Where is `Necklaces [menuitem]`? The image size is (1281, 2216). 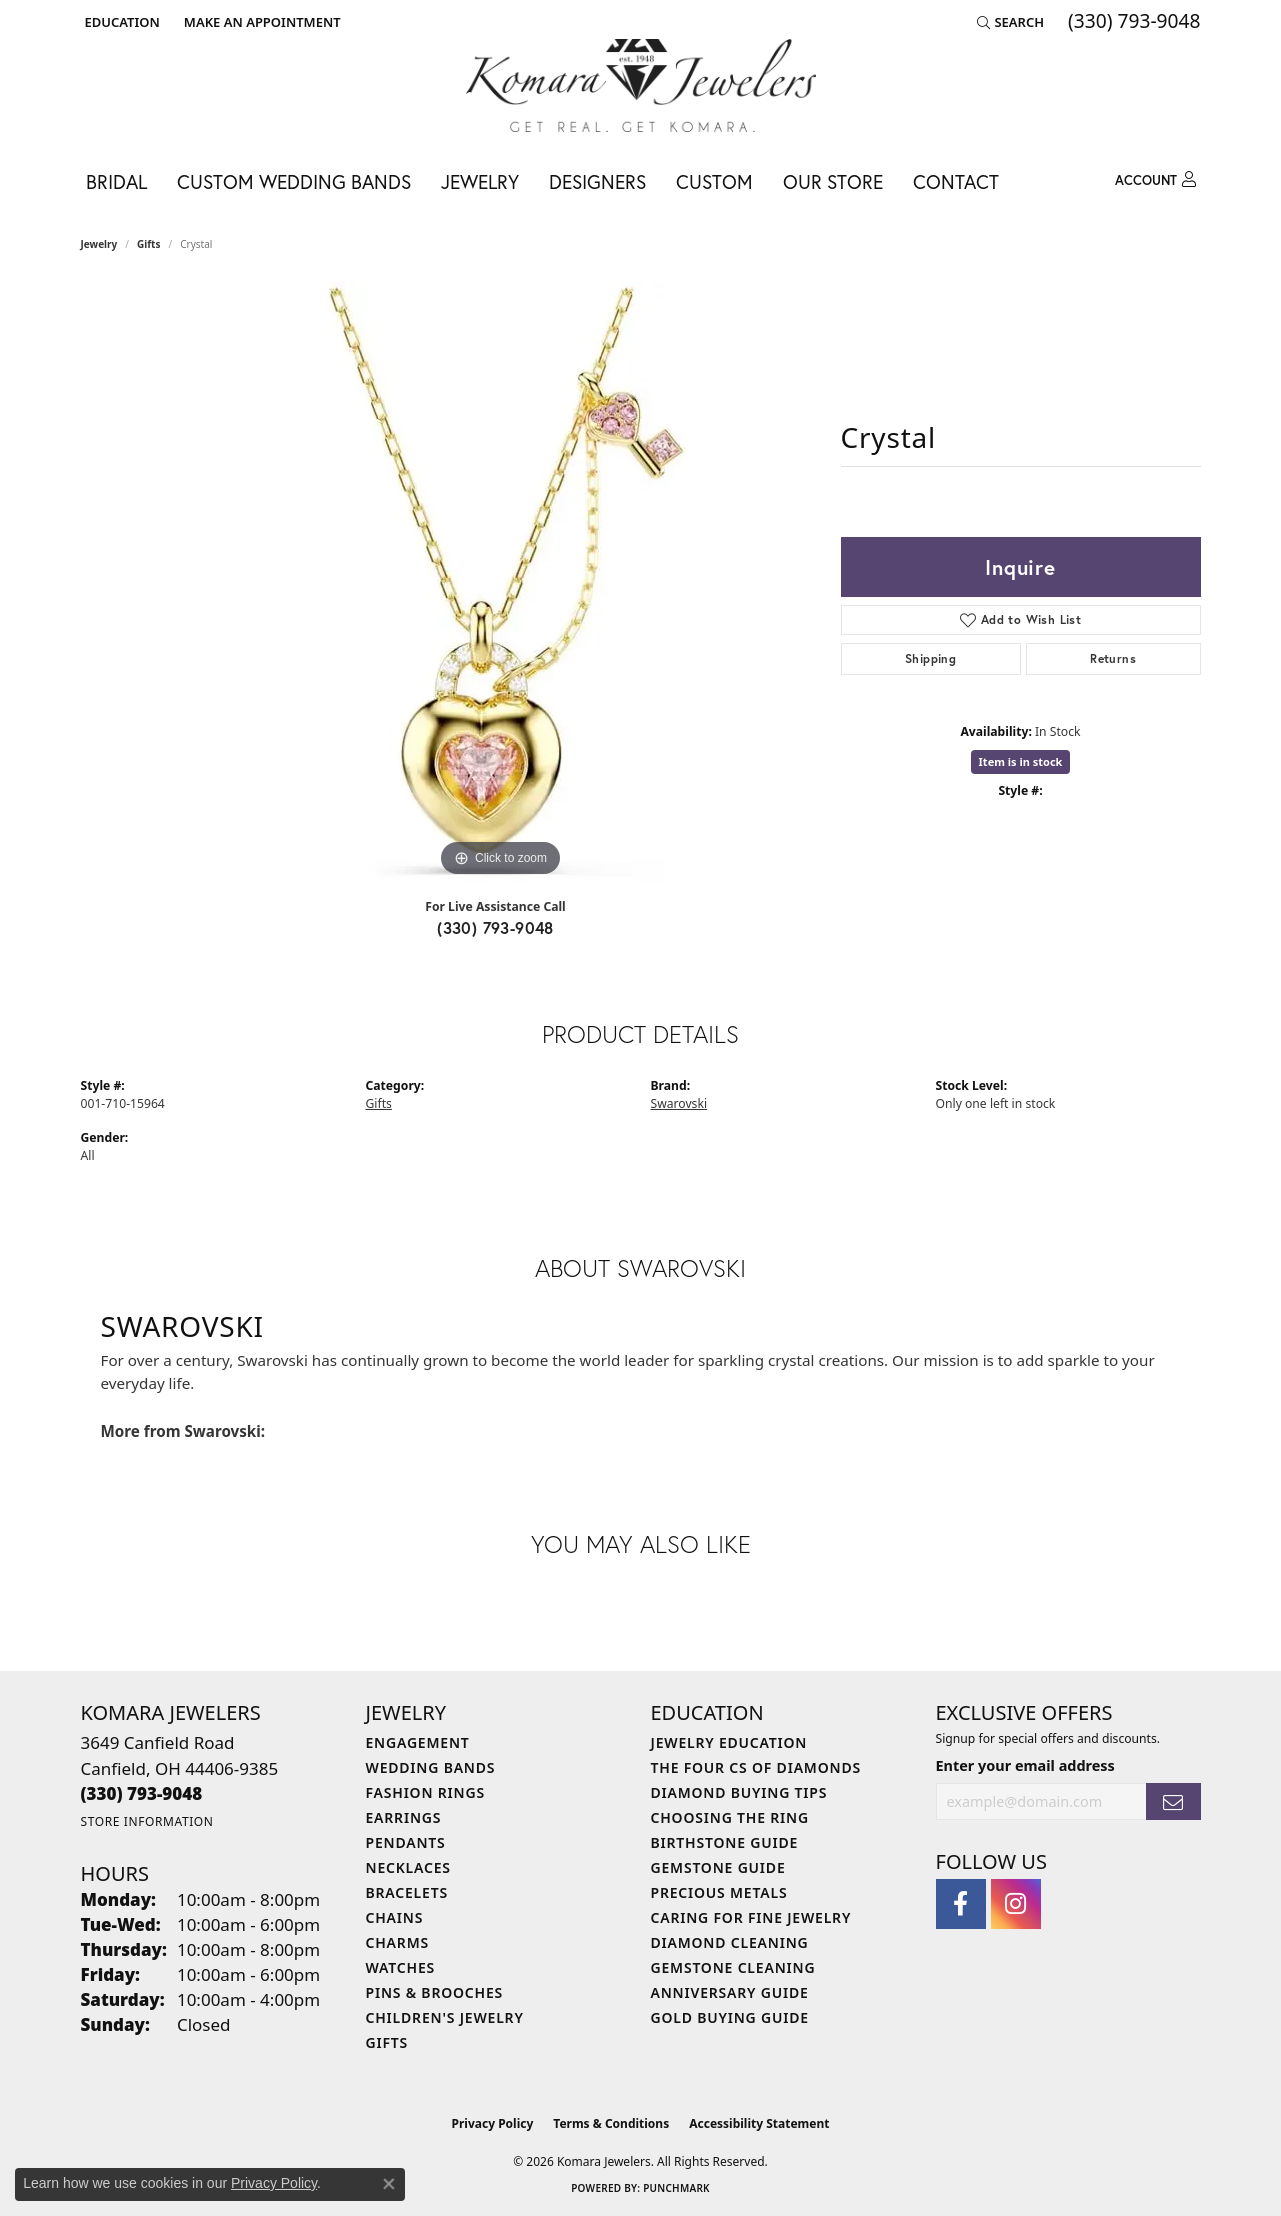 Necklaces [menuitem] is located at coordinates (408, 1867).